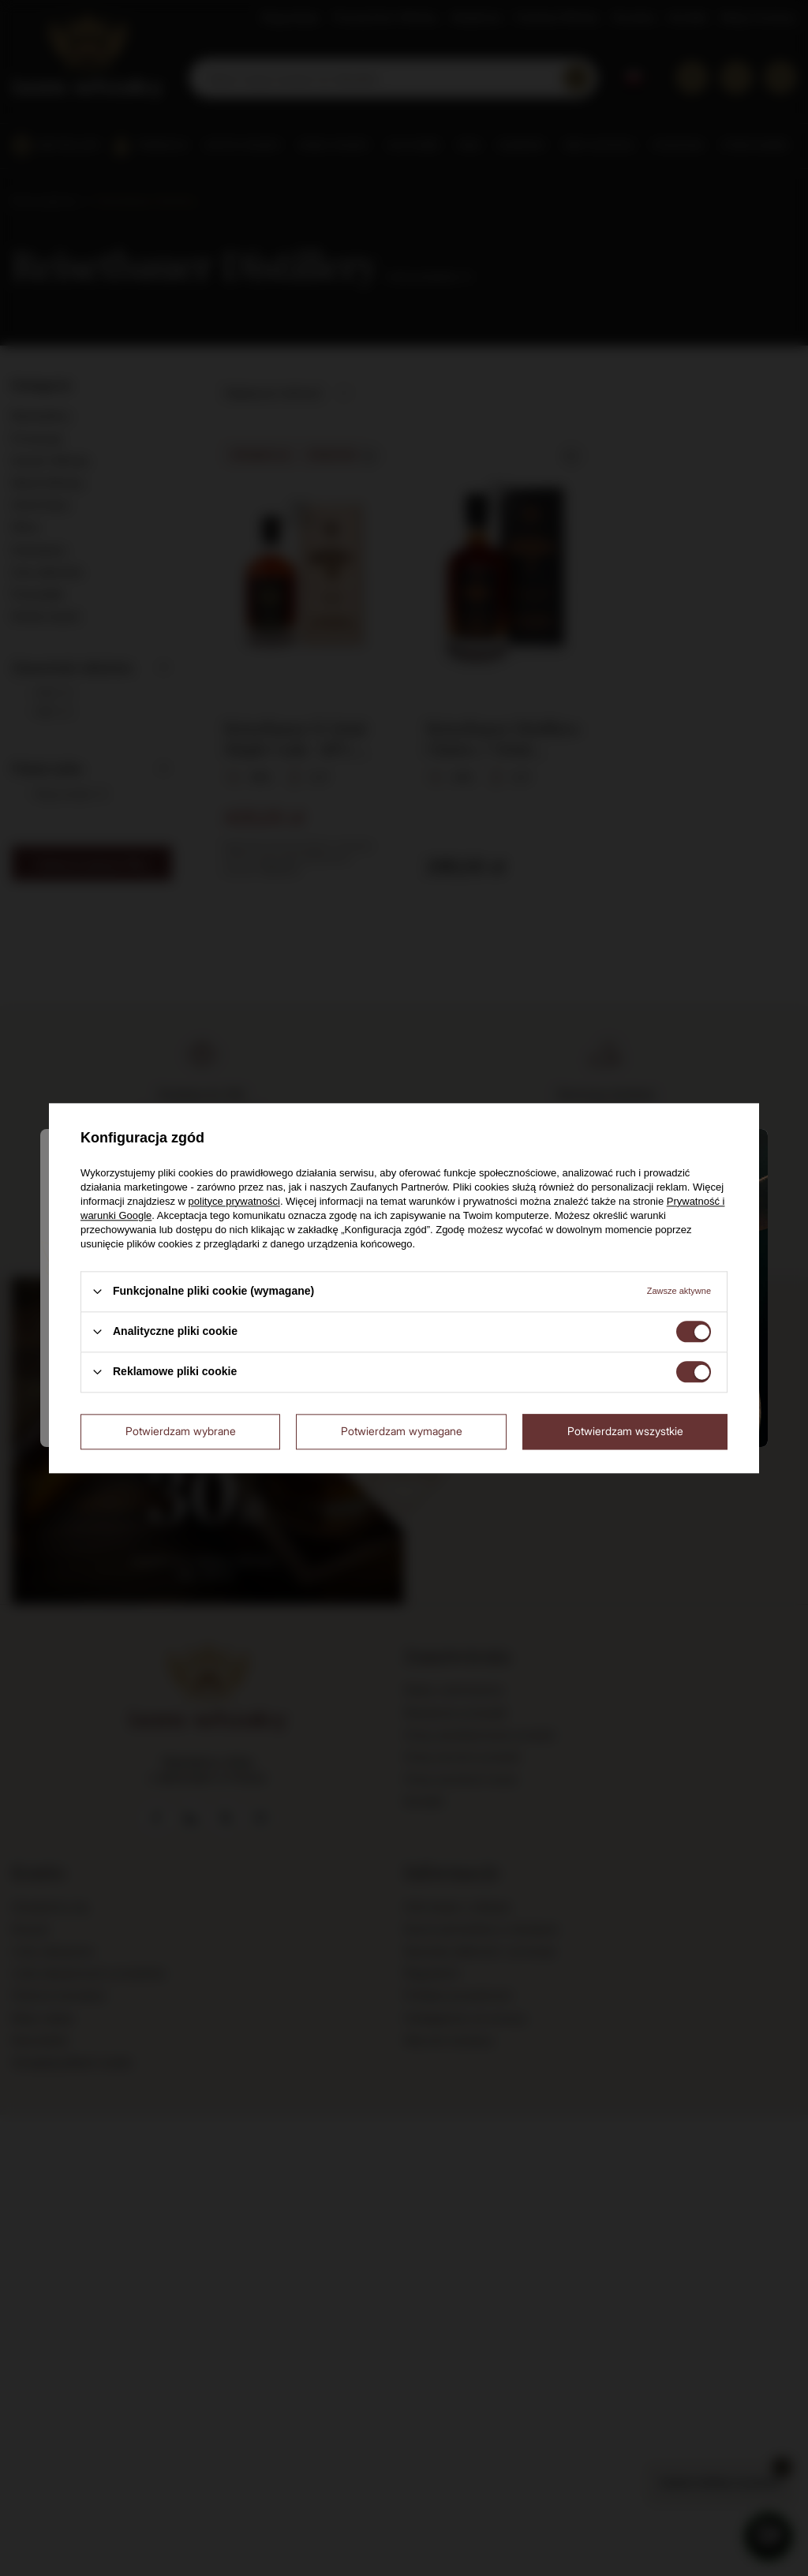 The height and width of the screenshot is (2576, 808). Describe the element at coordinates (180, 1431) in the screenshot. I see `Potwierdzam wybrane` at that location.